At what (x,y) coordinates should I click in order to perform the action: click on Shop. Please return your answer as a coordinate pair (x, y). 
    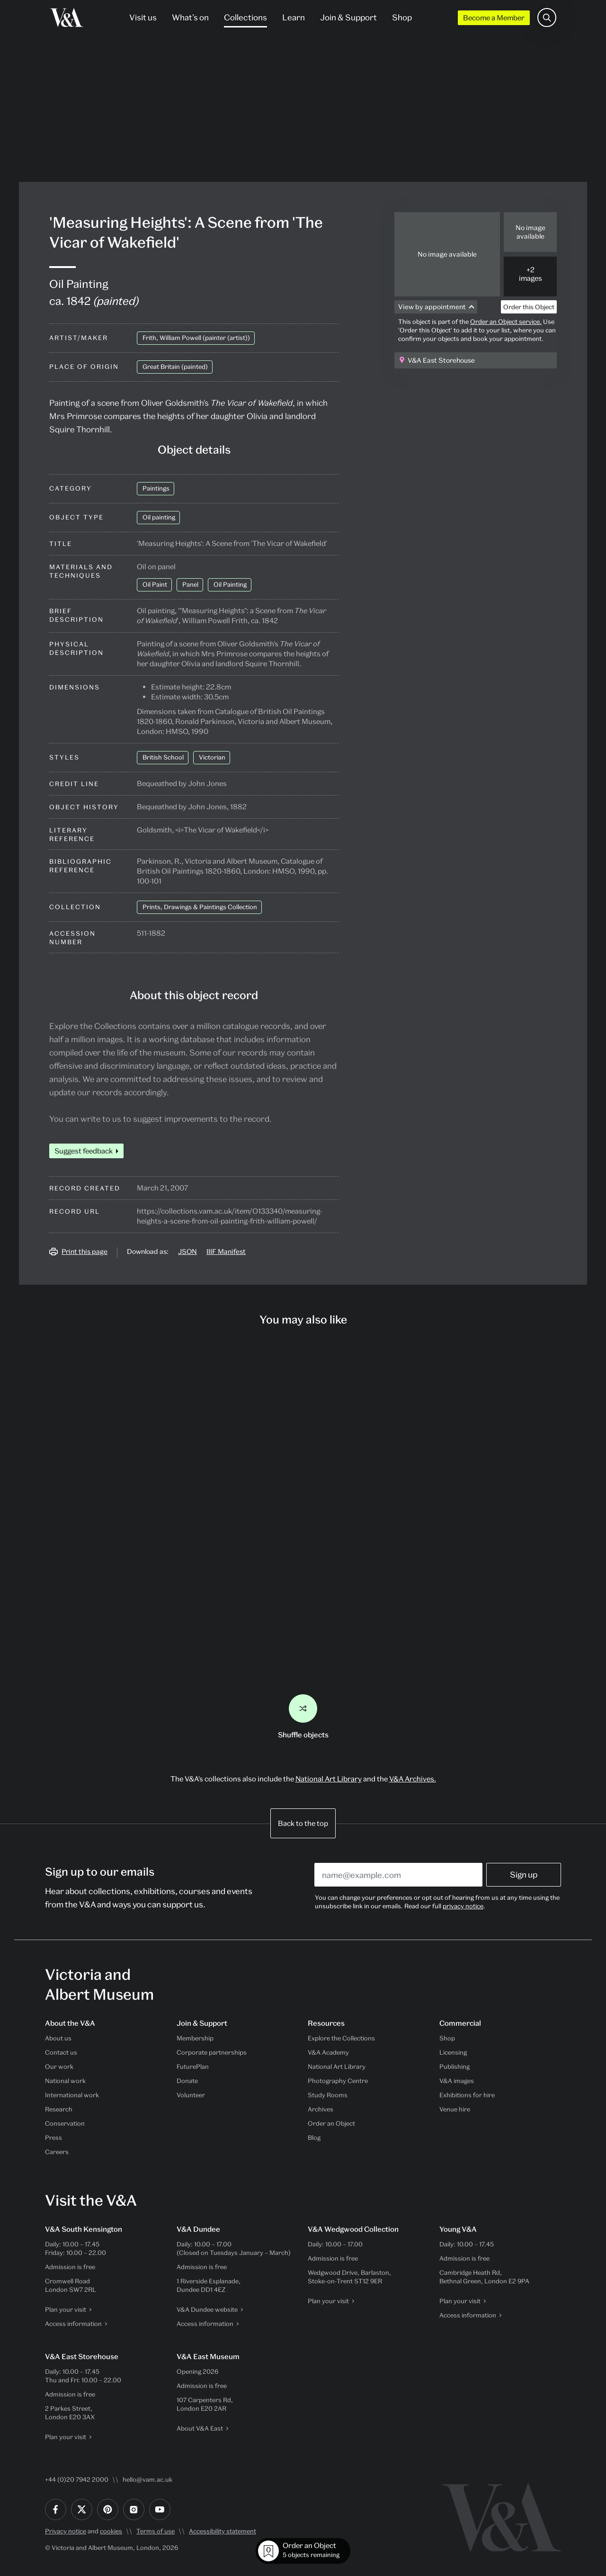
    Looking at the image, I should click on (402, 17).